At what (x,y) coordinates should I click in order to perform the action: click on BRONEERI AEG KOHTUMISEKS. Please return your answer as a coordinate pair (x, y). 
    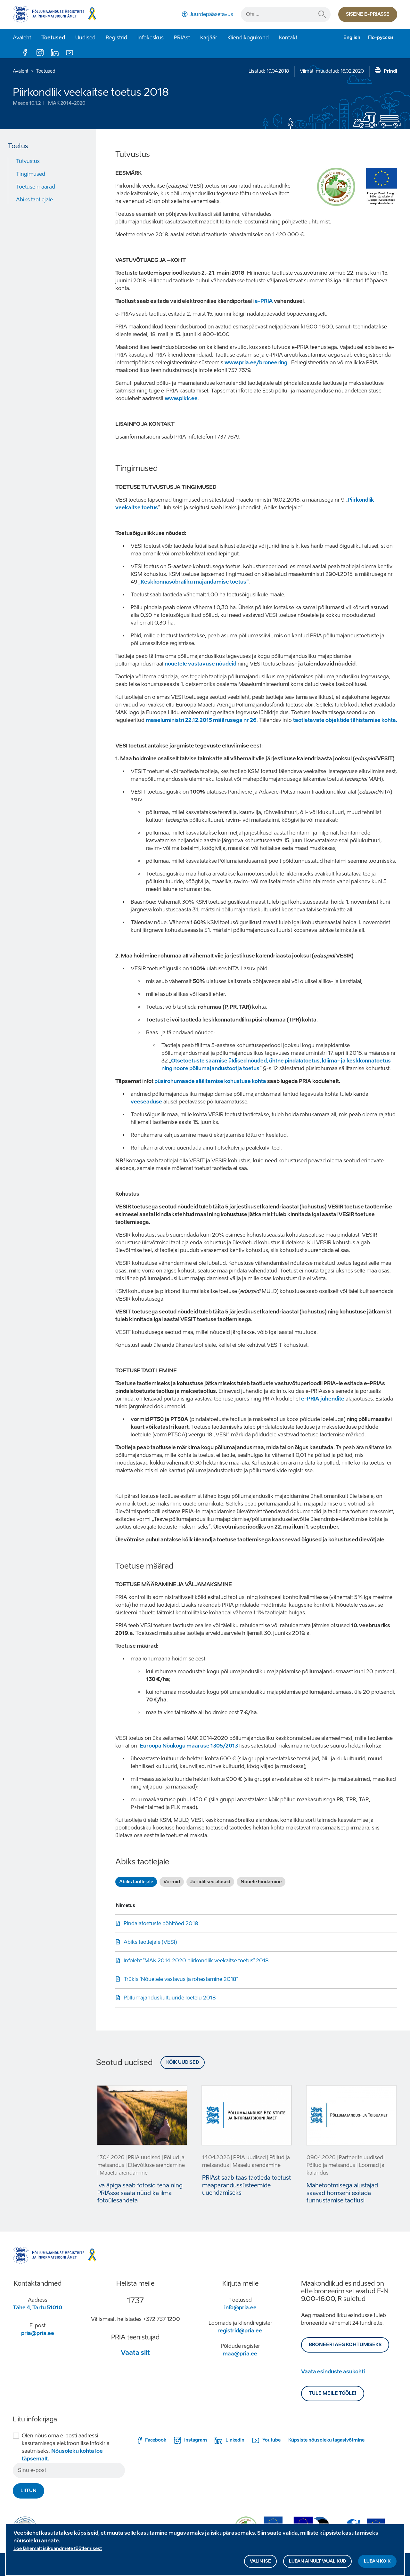
    Looking at the image, I should click on (345, 2344).